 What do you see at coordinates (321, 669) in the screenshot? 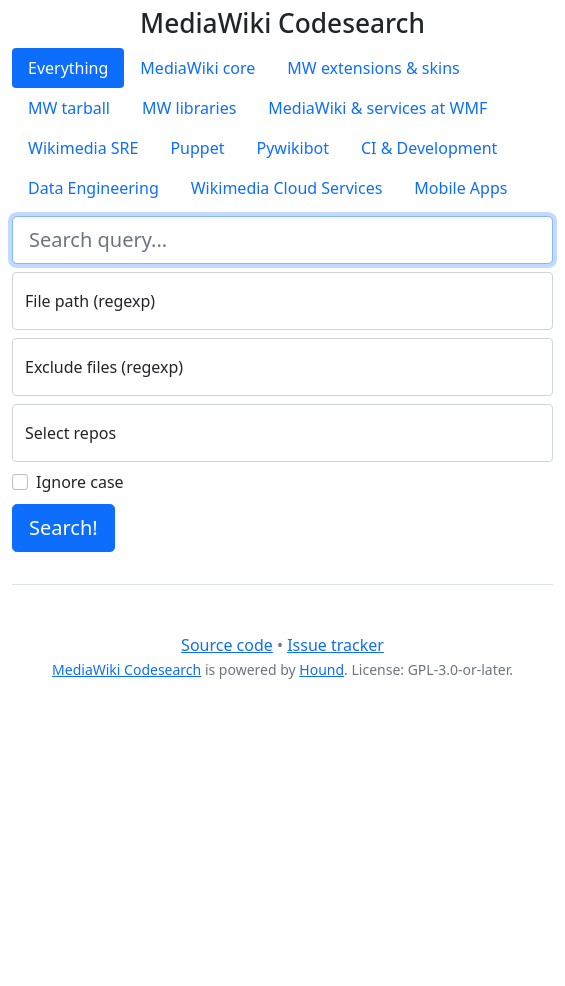
I see `Hound` at bounding box center [321, 669].